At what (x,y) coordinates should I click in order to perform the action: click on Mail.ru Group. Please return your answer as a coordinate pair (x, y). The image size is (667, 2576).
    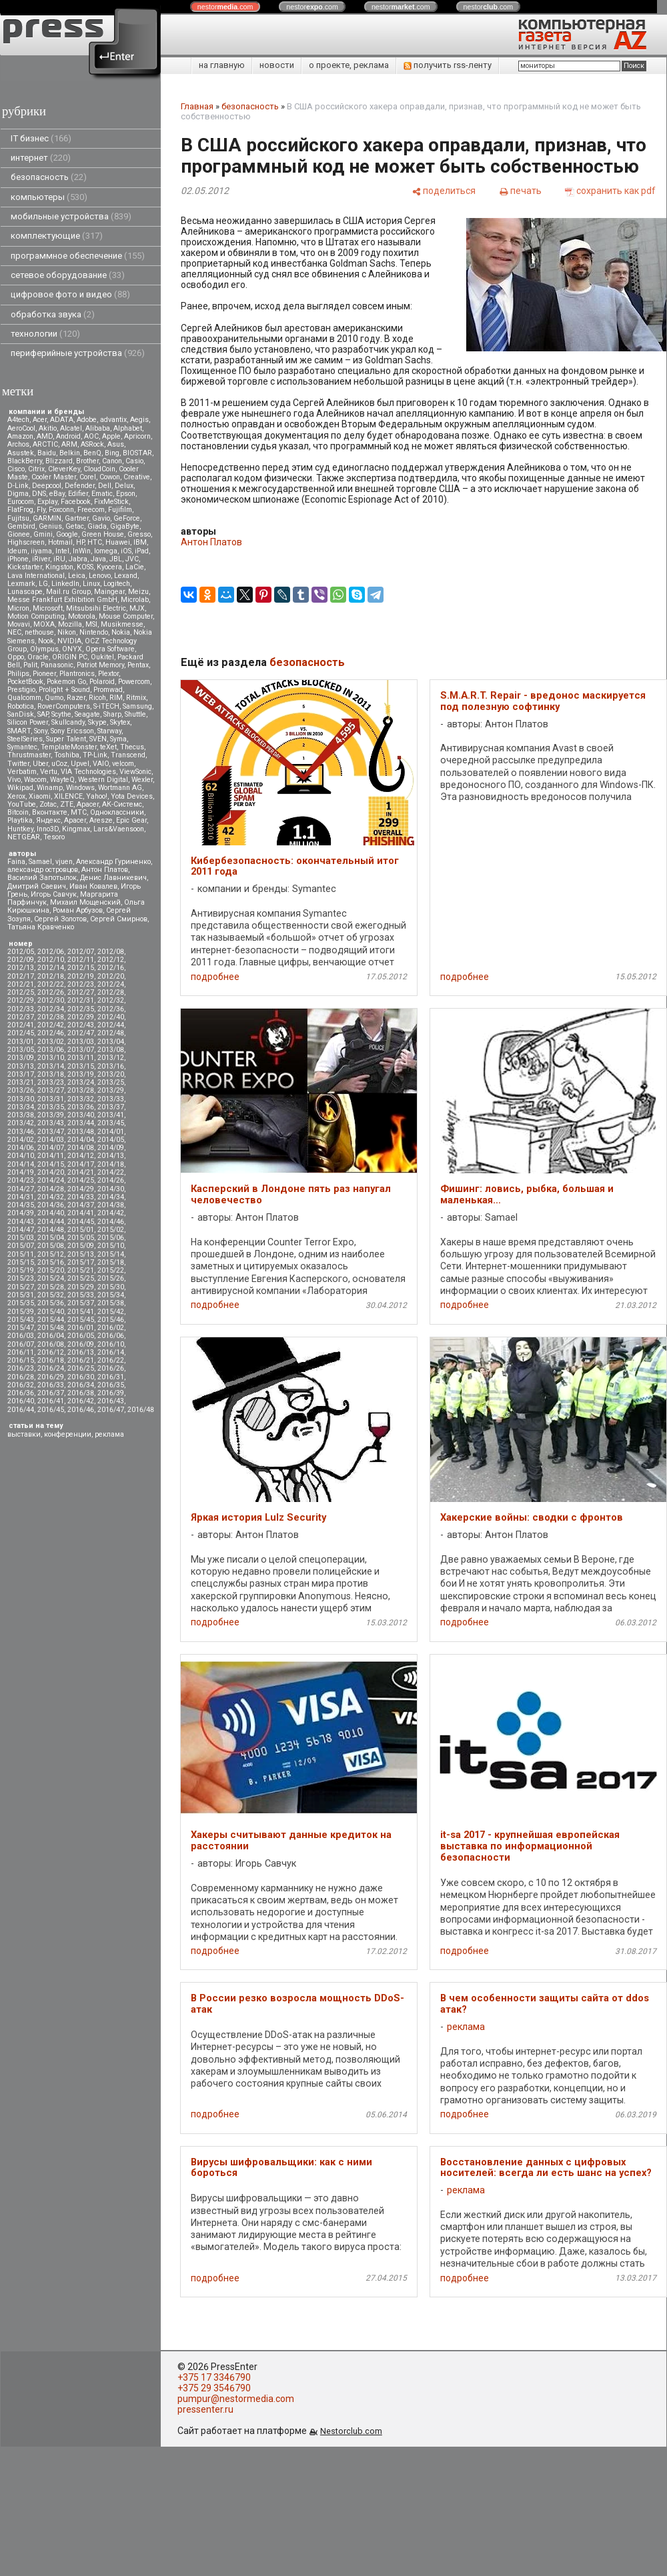
    Looking at the image, I should click on (68, 591).